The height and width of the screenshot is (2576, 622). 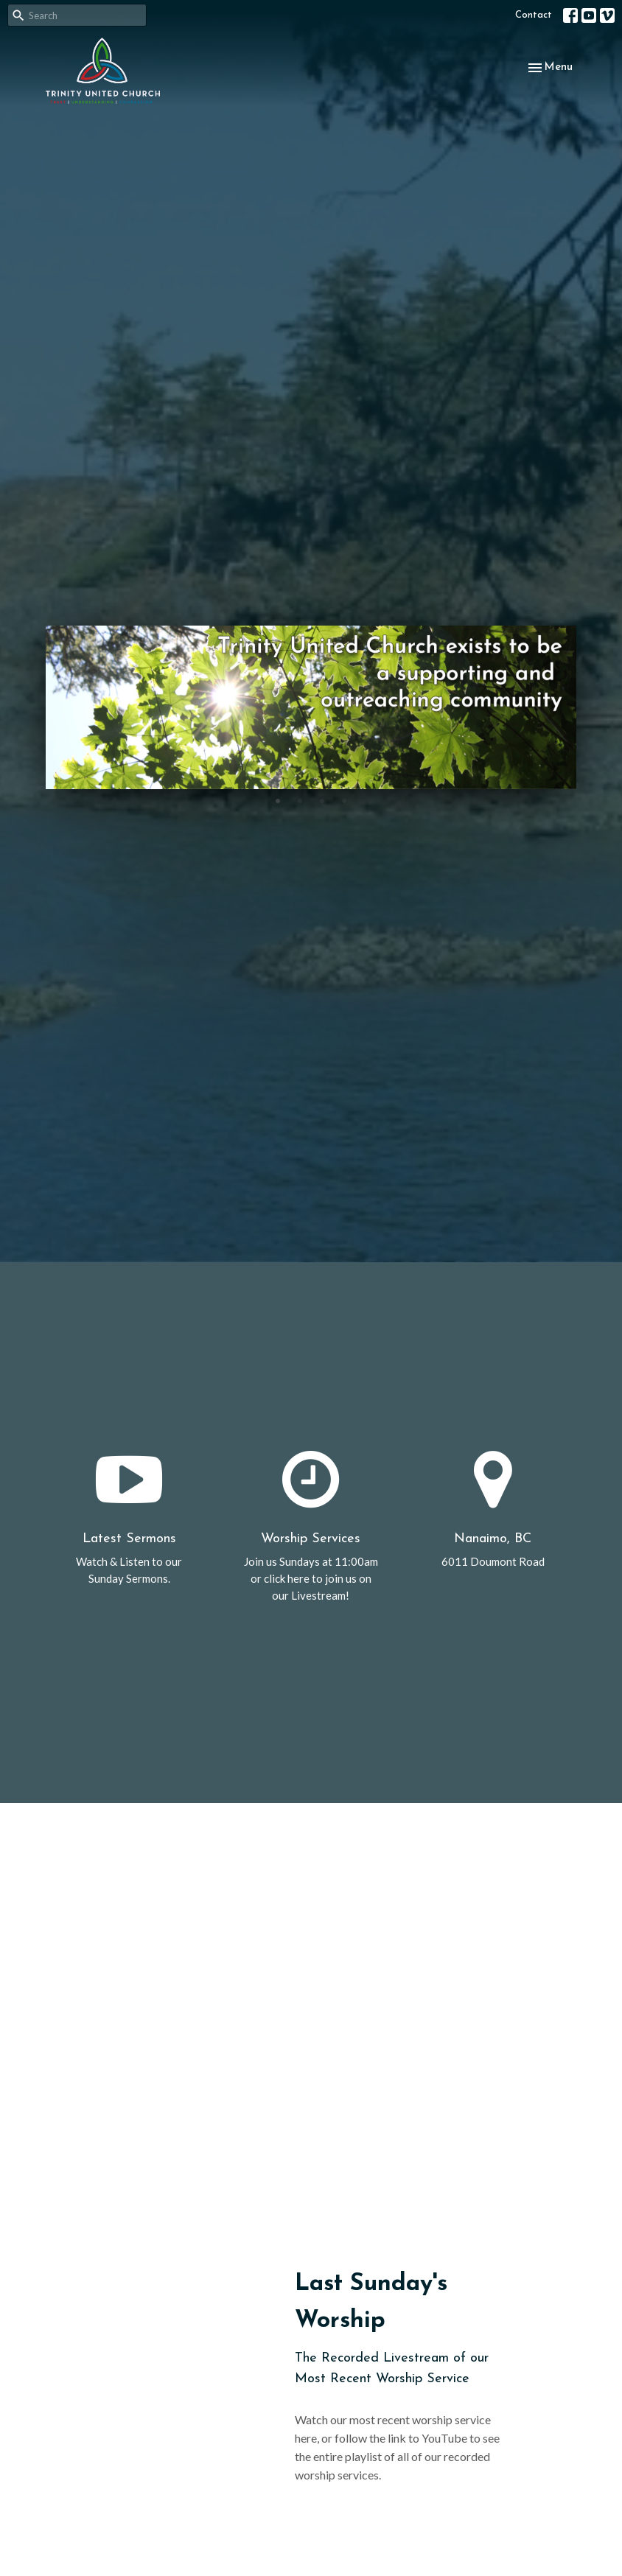 I want to click on 3 [tab], so click(x=322, y=800).